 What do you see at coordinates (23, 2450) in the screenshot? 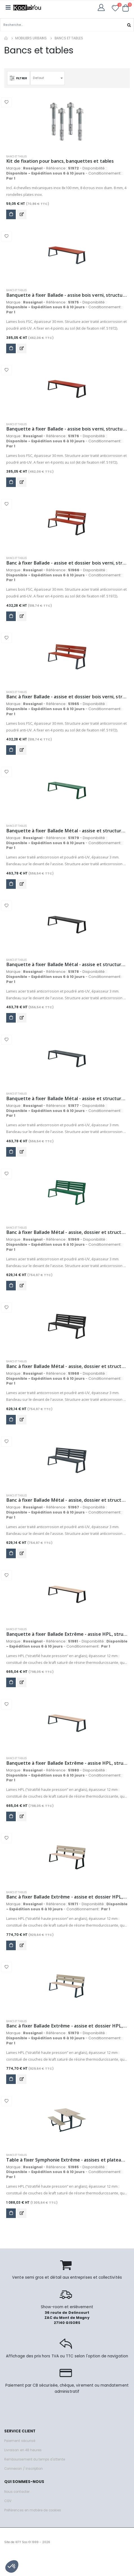
I see `Livraison en 48 heures` at bounding box center [23, 2450].